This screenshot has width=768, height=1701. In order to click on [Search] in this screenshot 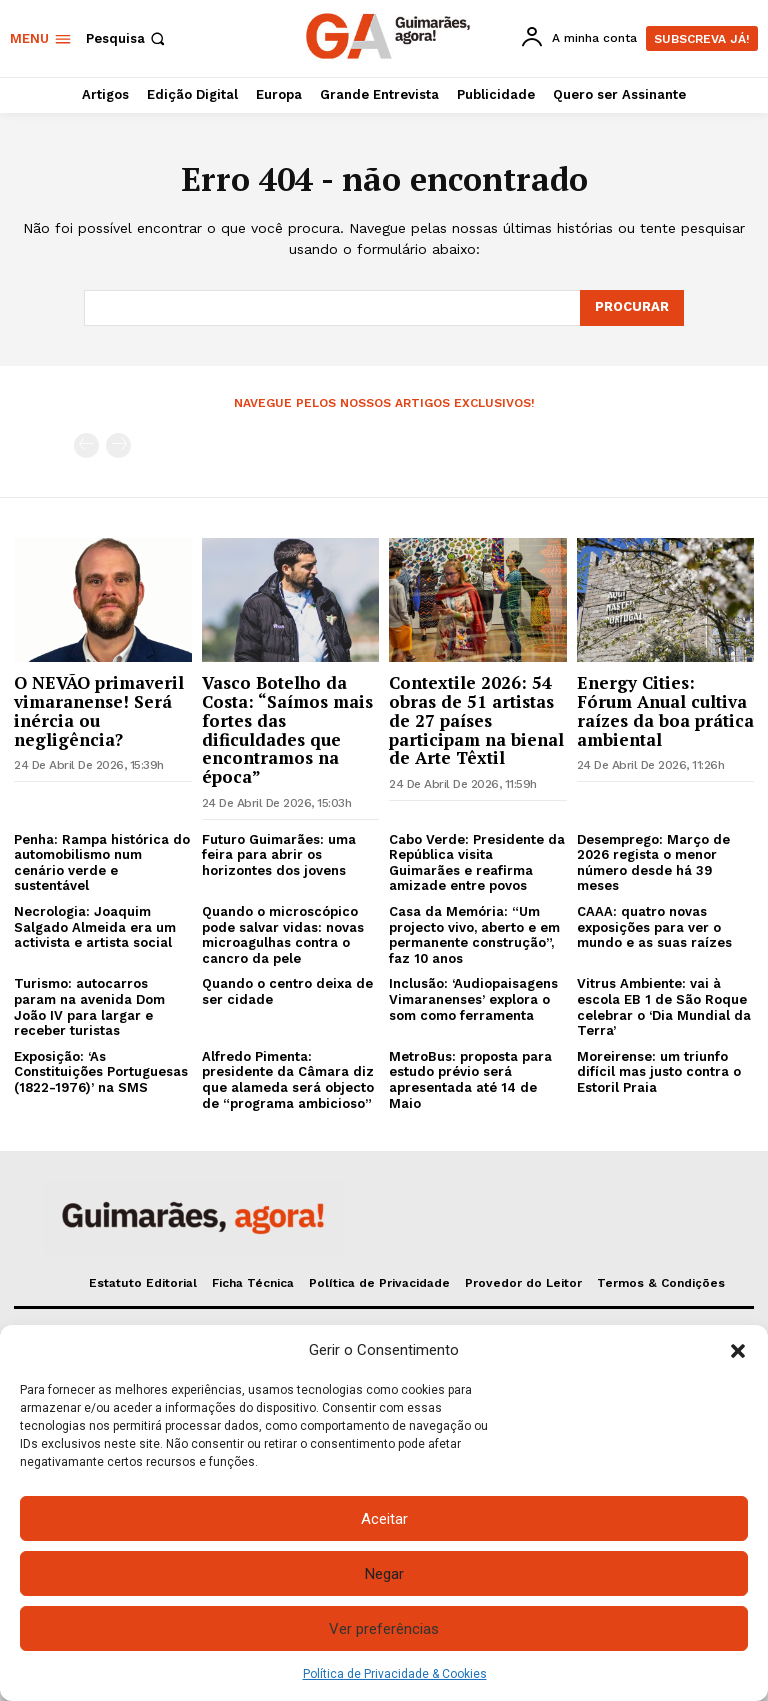, I will do `click(632, 308)`.